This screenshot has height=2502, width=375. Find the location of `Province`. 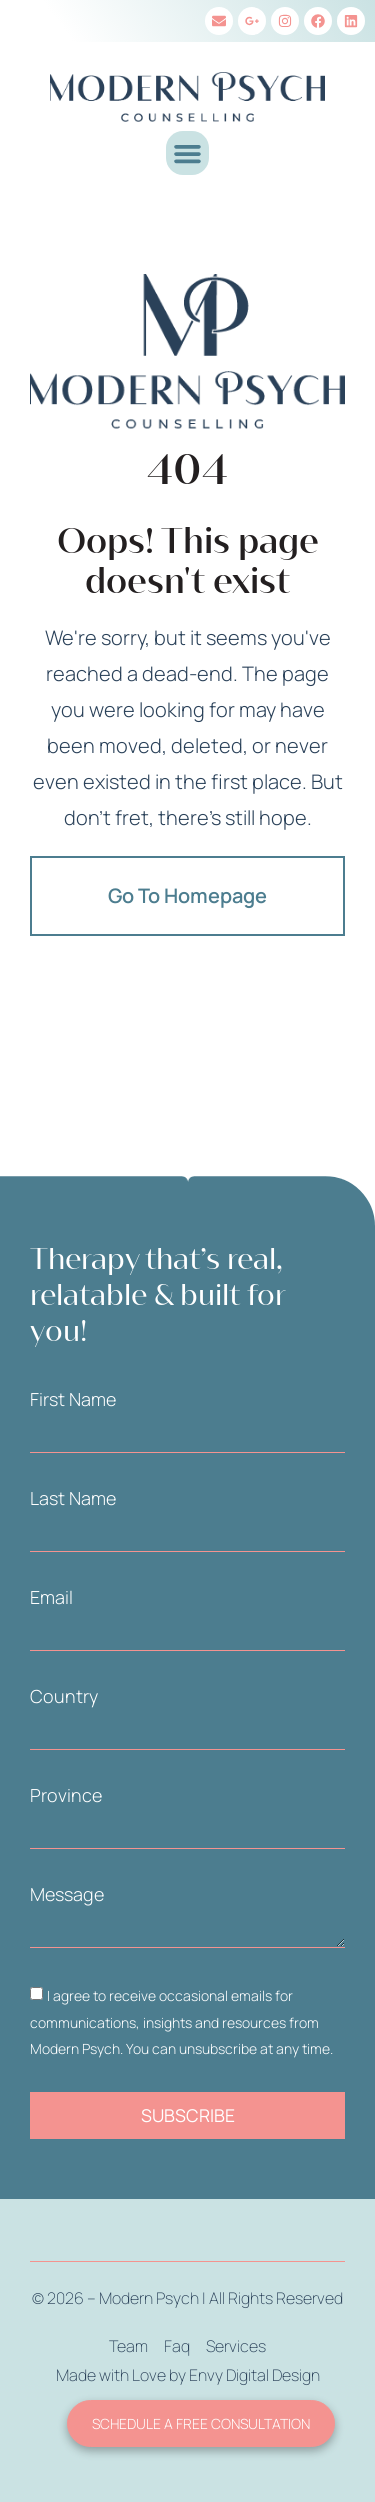

Province is located at coordinates (66, 1795).